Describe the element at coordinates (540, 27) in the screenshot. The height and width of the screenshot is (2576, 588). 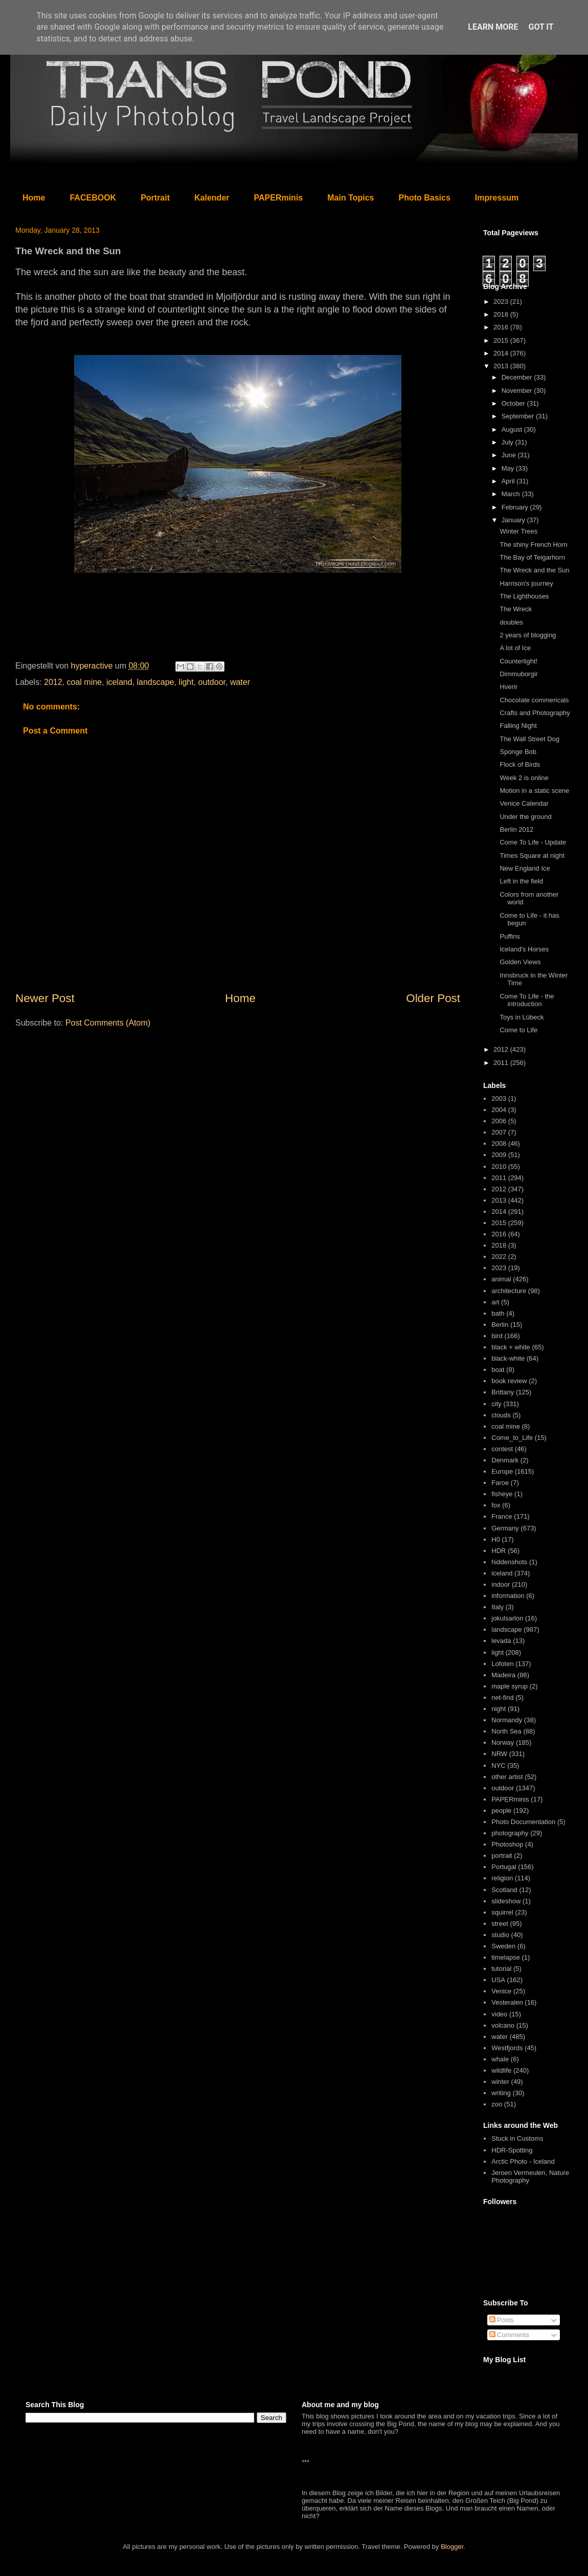
I see `Got it` at that location.